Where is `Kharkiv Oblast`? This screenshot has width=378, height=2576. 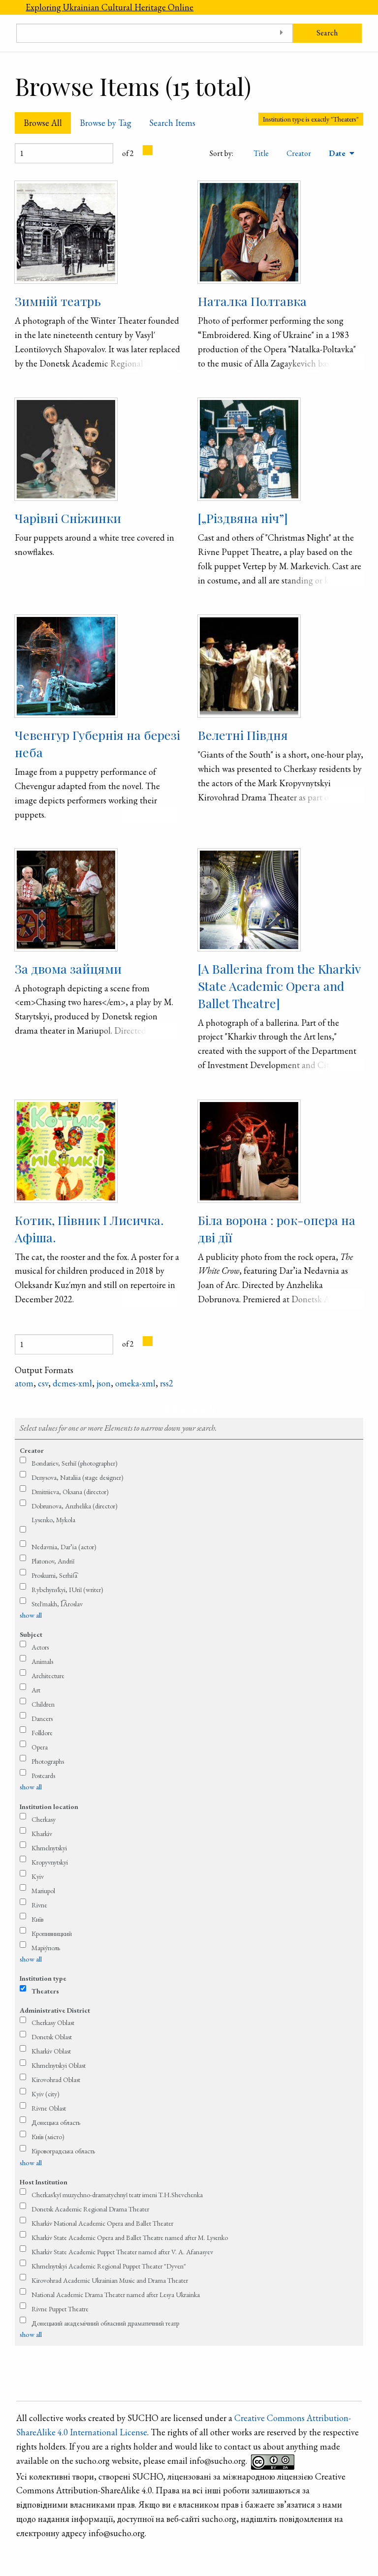
Kharkiv Oblast is located at coordinates (51, 2051).